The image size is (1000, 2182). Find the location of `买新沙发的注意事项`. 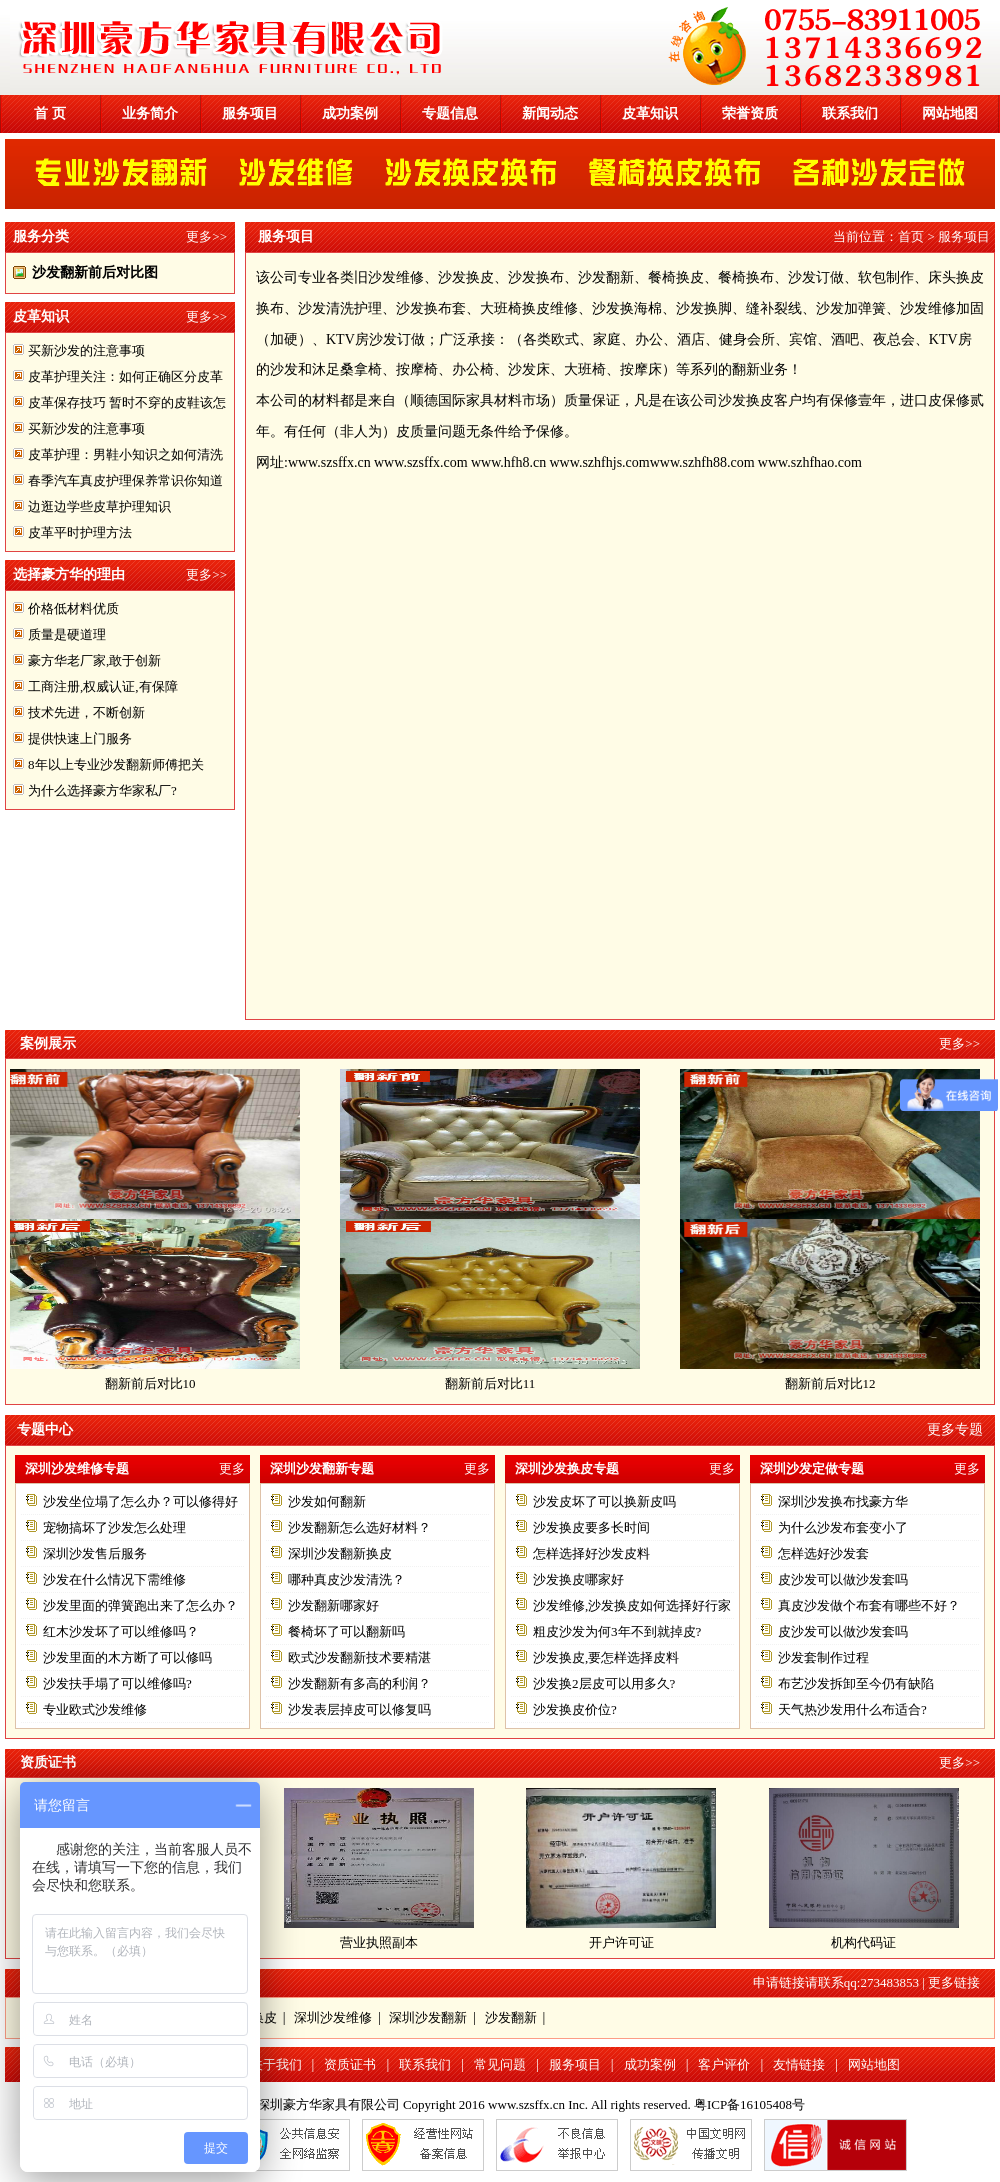

买新沙发的注意事项 is located at coordinates (86, 350).